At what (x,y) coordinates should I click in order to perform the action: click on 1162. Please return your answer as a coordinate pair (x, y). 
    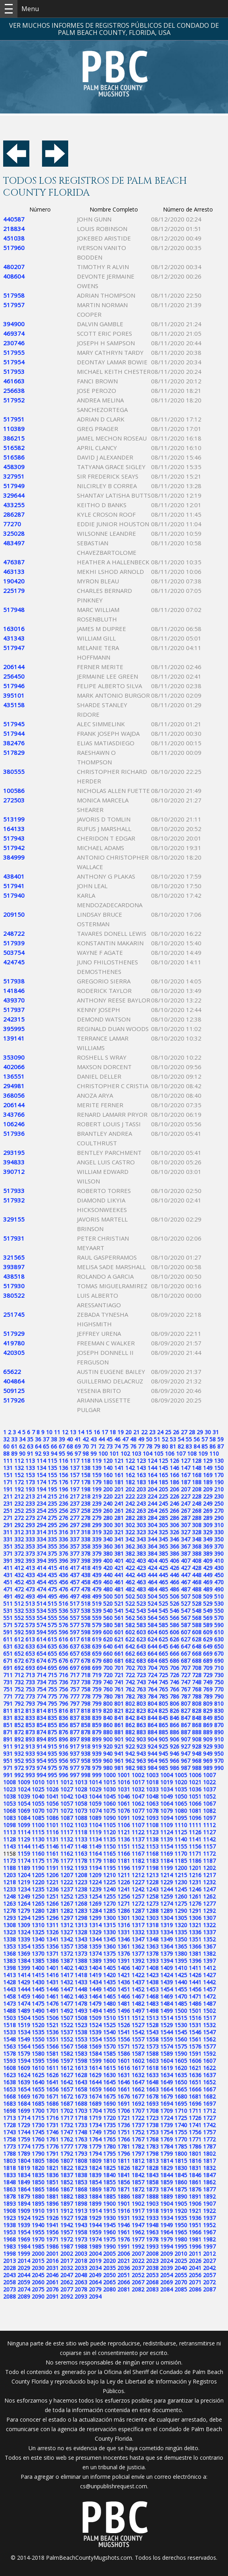
    Looking at the image, I should click on (66, 1853).